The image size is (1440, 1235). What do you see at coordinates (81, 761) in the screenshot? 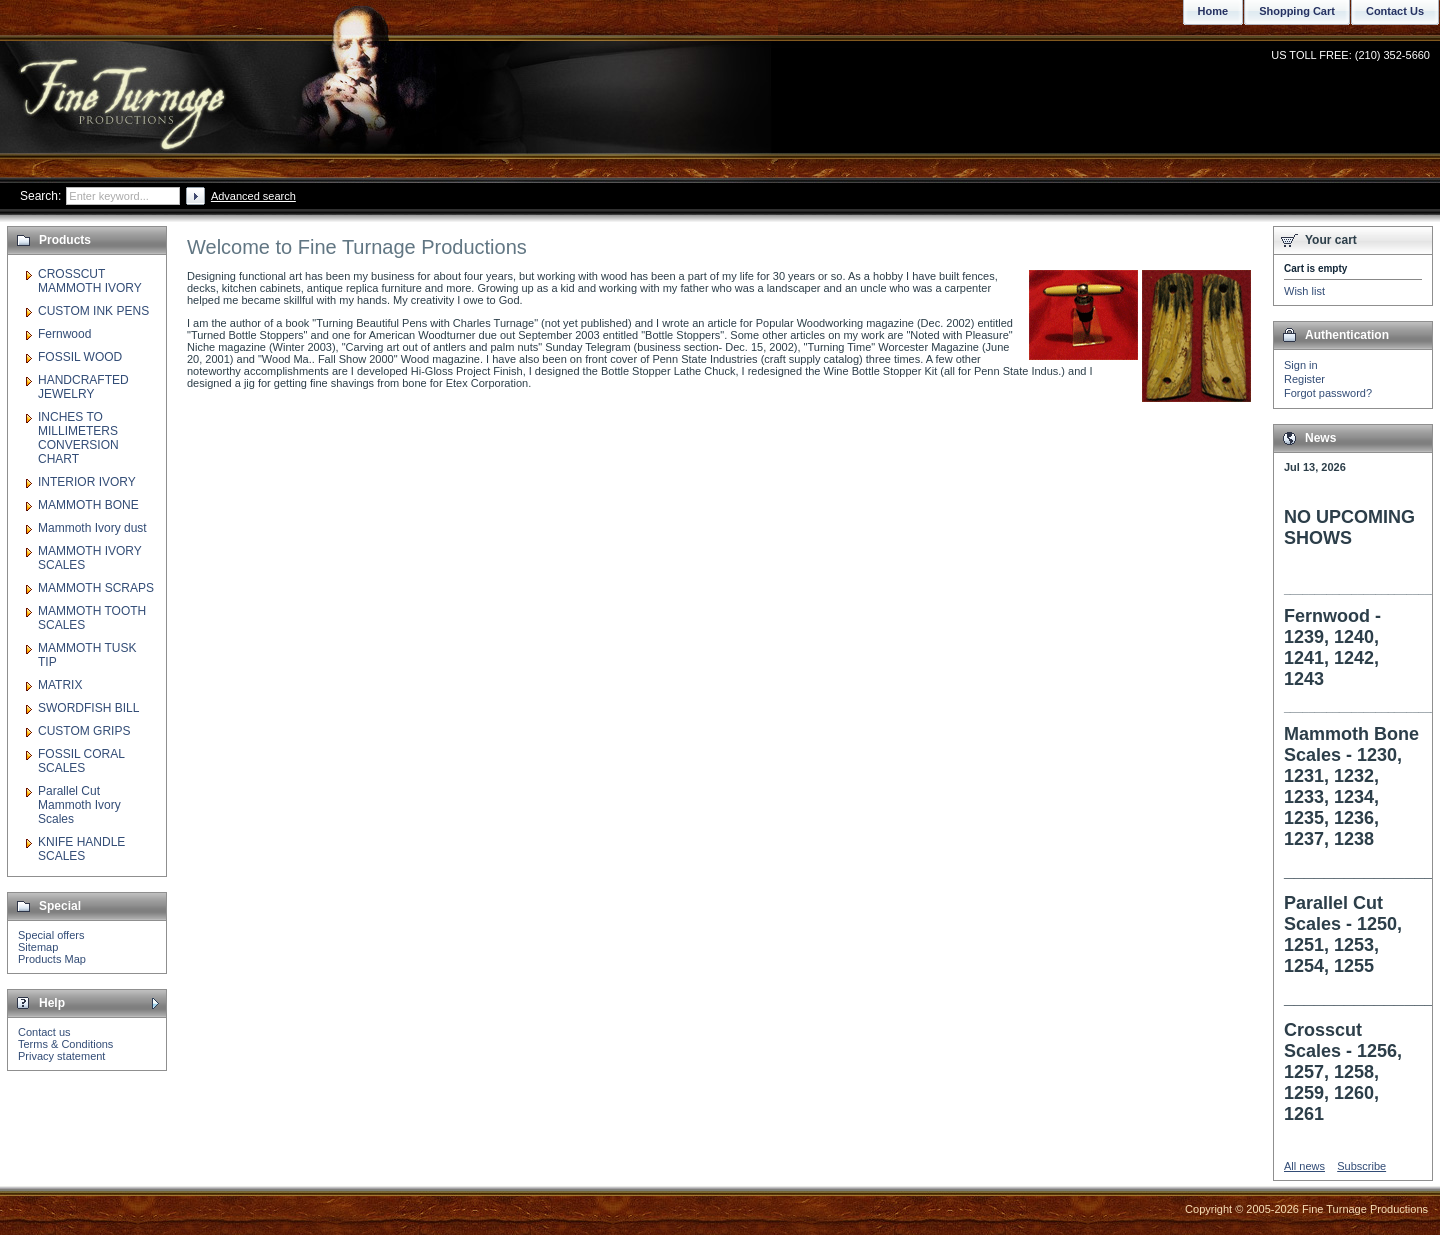
I see `FOSSIL CORAL SCALES` at bounding box center [81, 761].